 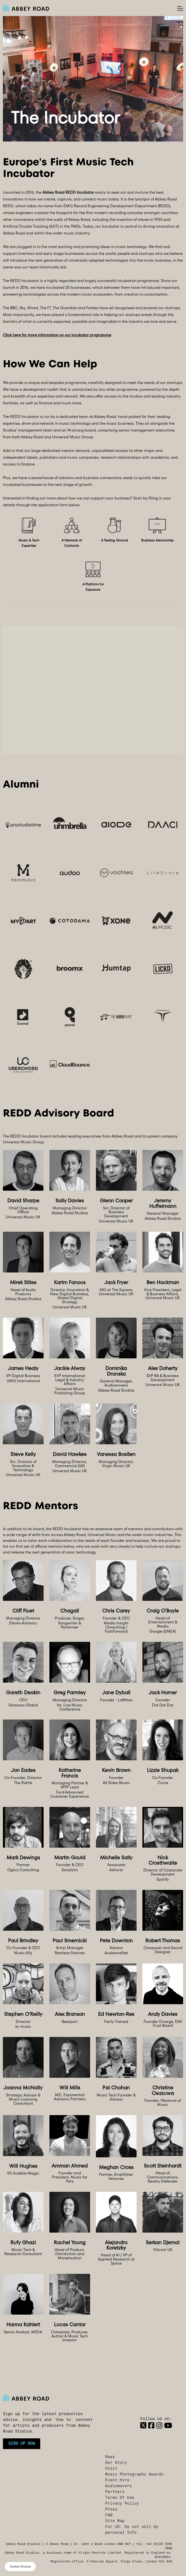 What do you see at coordinates (23, 1200) in the screenshot?
I see `David Sharpe` at bounding box center [23, 1200].